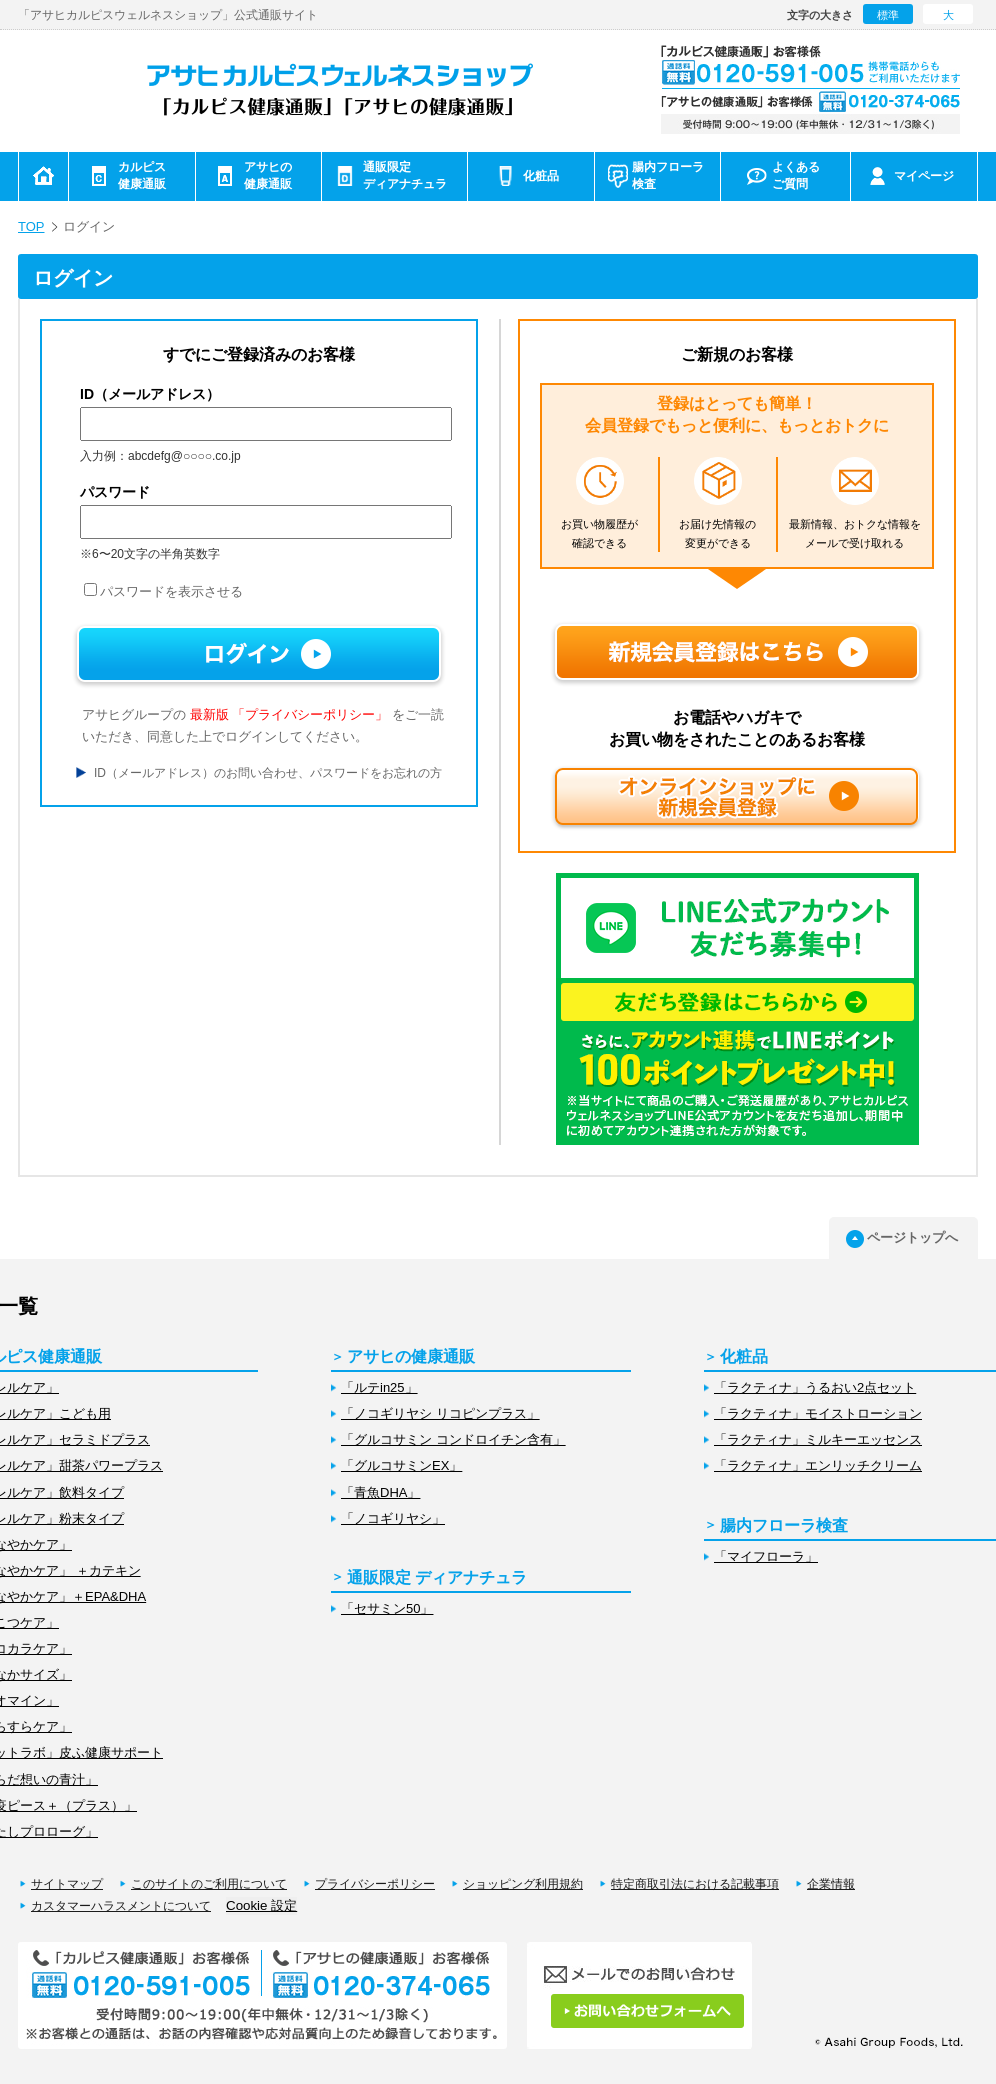 The height and width of the screenshot is (2084, 996). I want to click on 「青魚DHA」, so click(380, 1492).